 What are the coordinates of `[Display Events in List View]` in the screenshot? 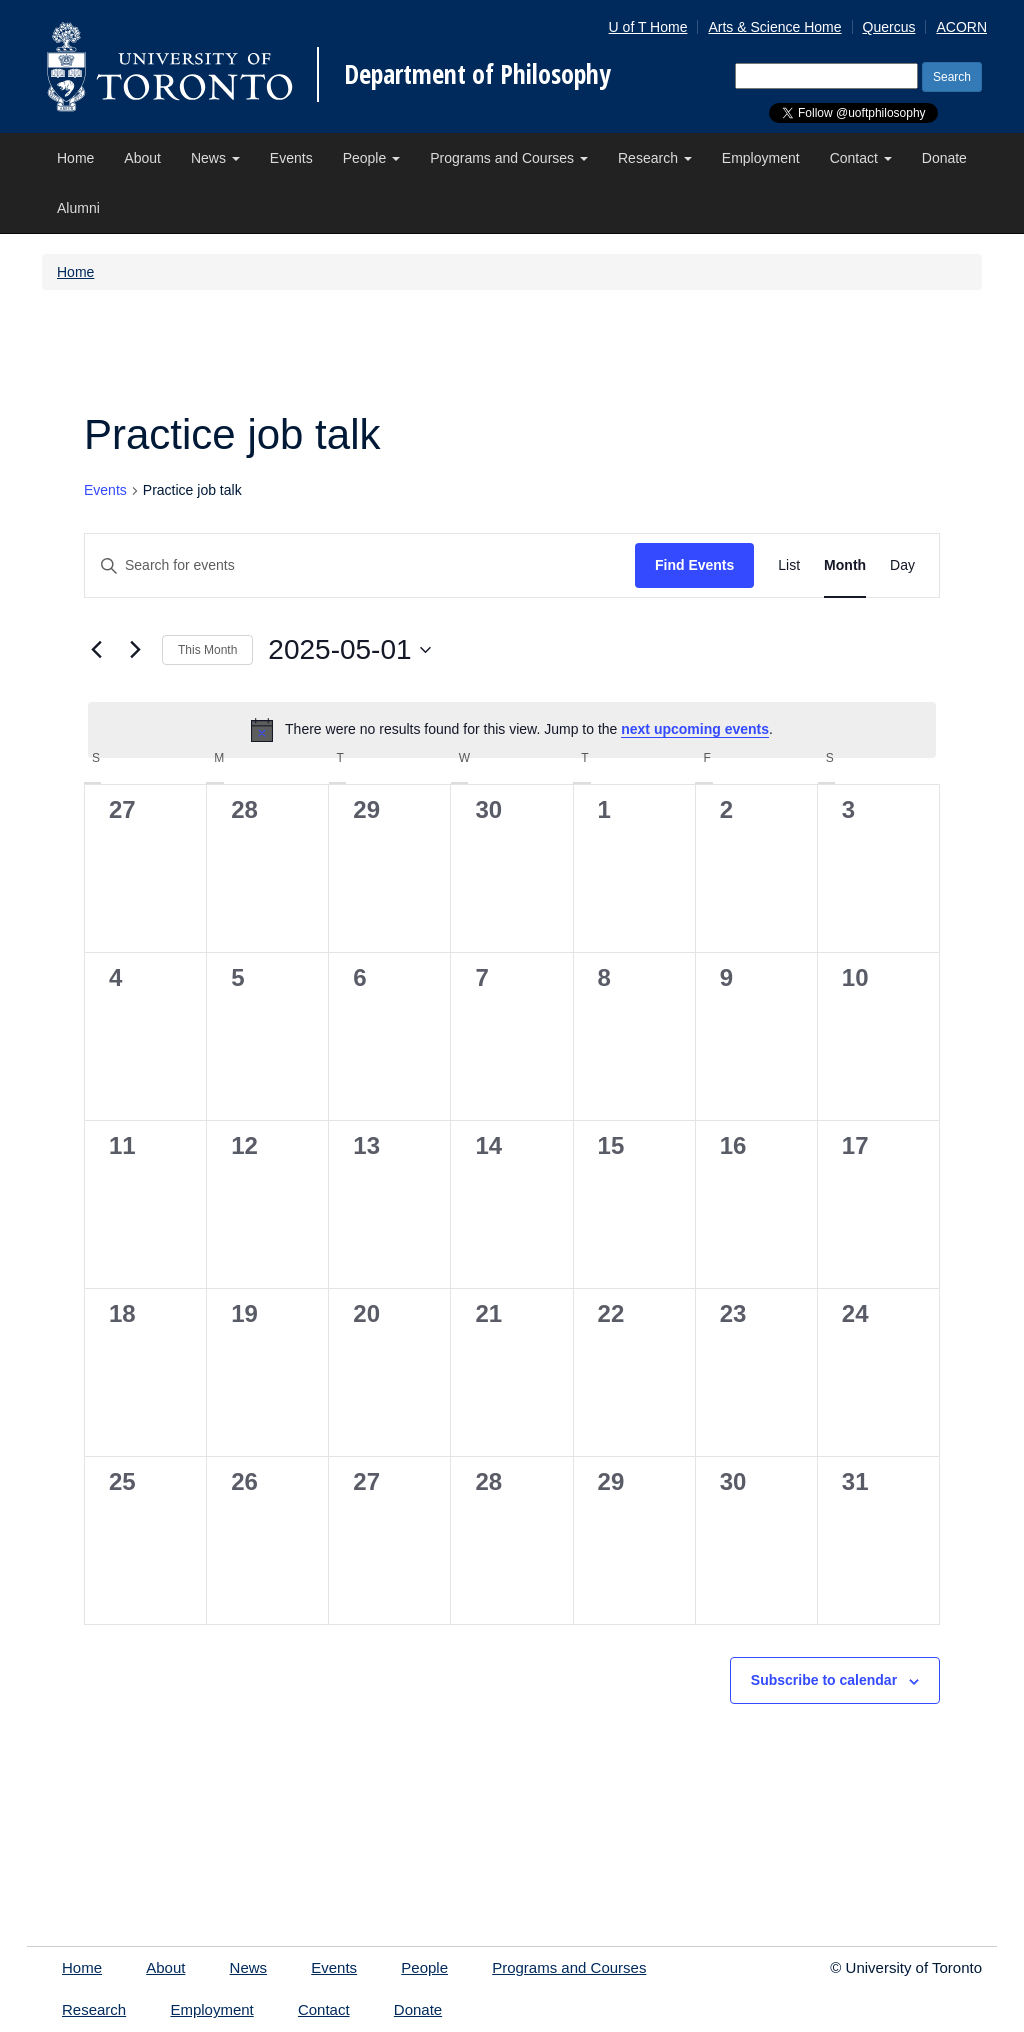 It's located at (789, 565).